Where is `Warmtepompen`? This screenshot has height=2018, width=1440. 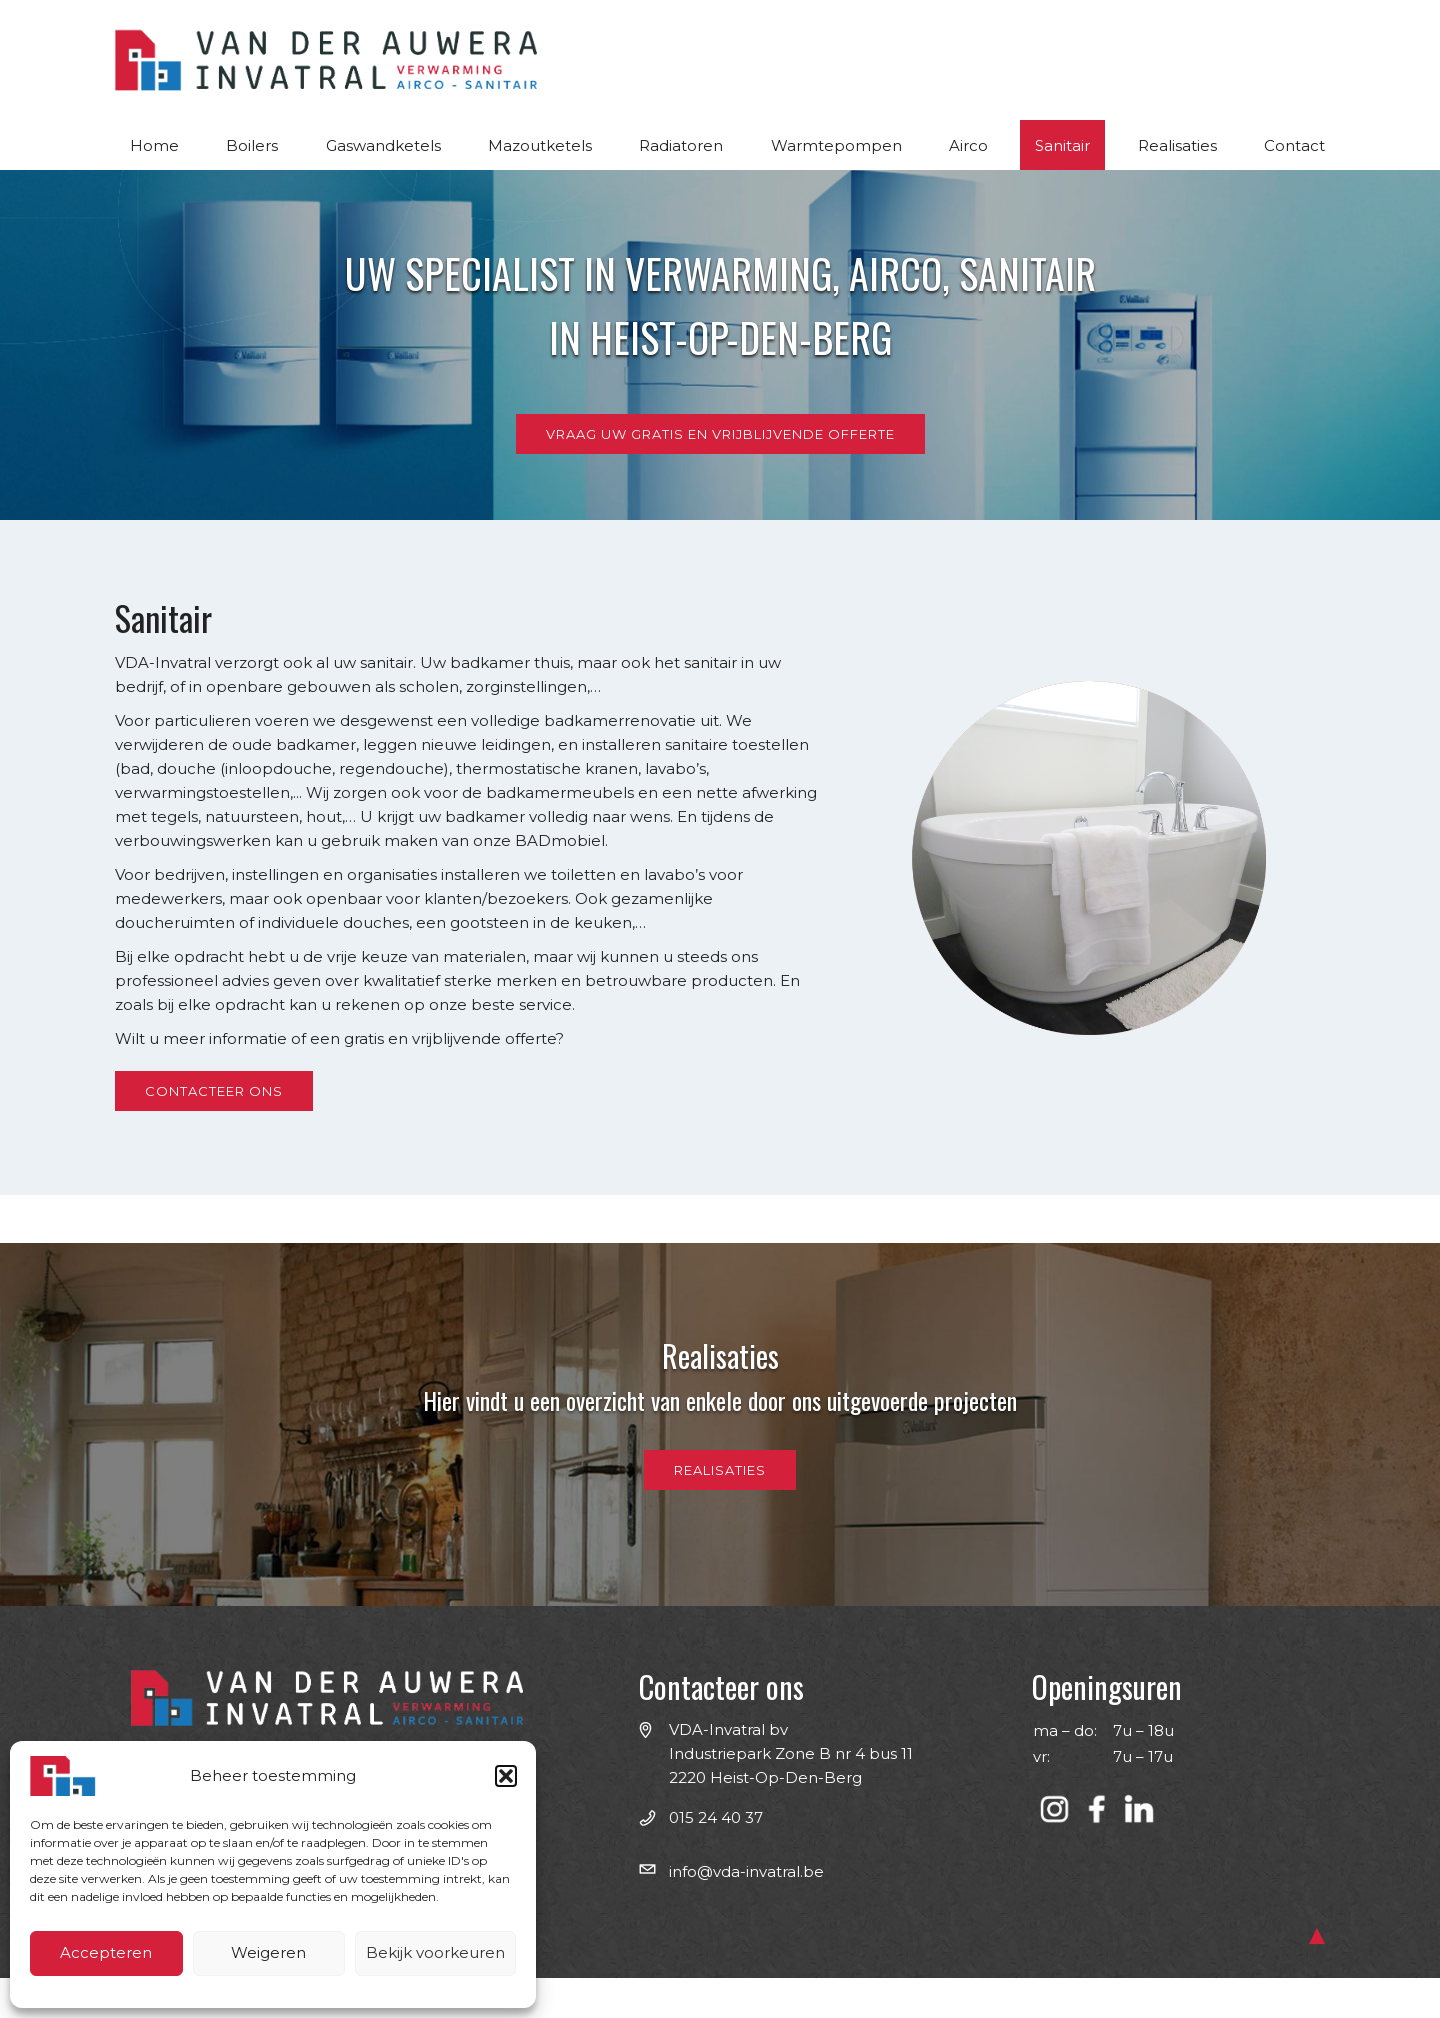
Warmtepompen is located at coordinates (836, 145).